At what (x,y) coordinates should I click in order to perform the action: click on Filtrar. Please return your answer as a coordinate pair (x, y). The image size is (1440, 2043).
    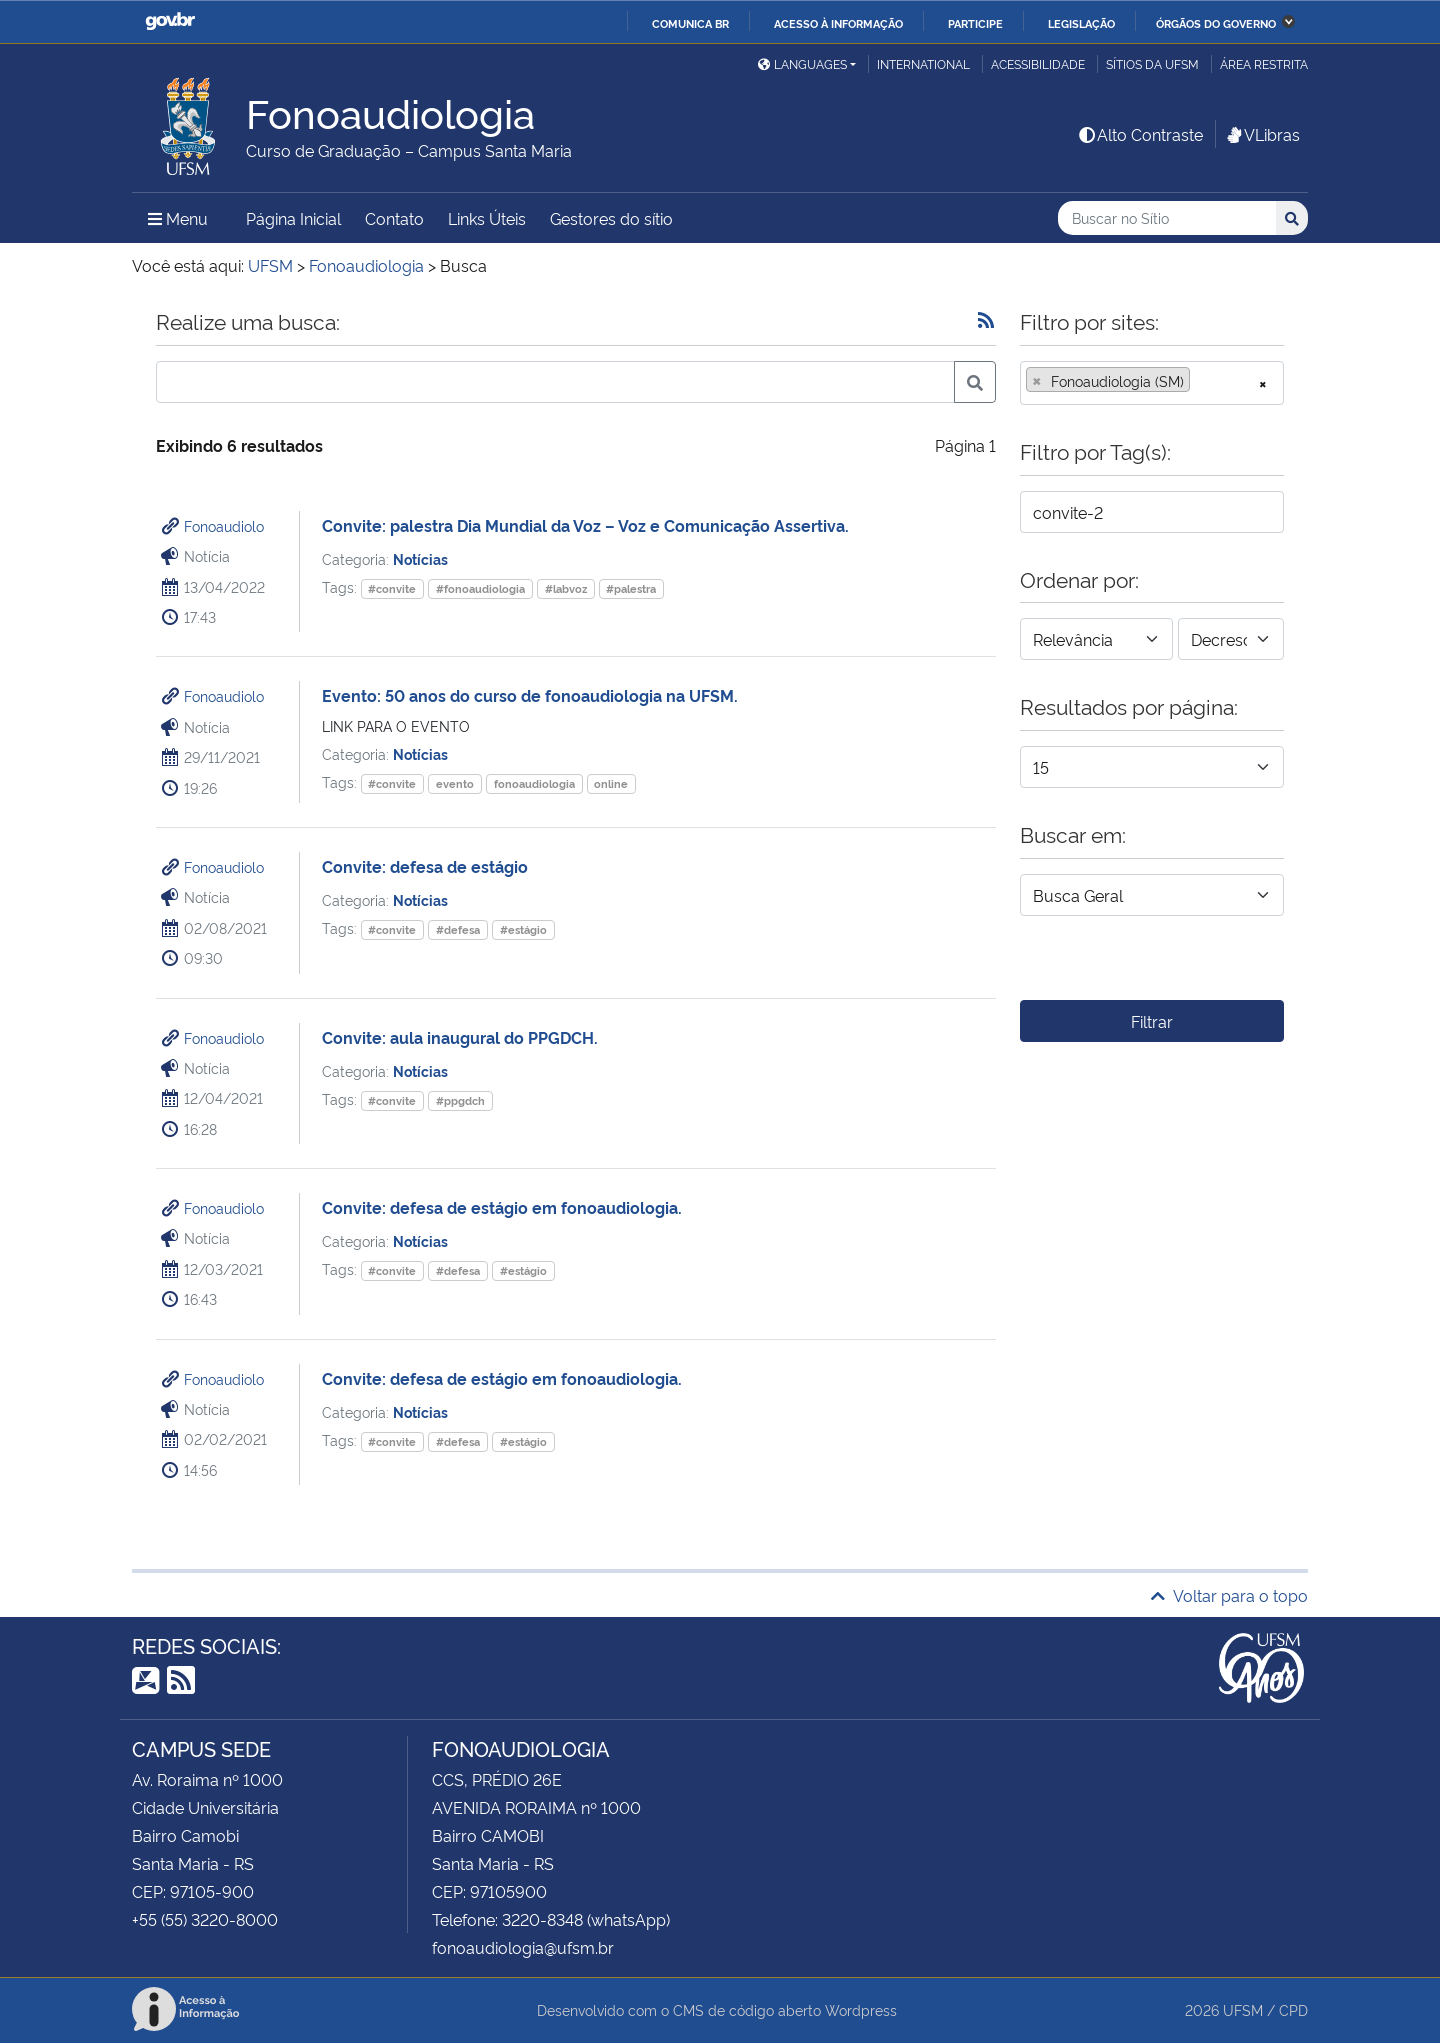
    Looking at the image, I should click on (1152, 1021).